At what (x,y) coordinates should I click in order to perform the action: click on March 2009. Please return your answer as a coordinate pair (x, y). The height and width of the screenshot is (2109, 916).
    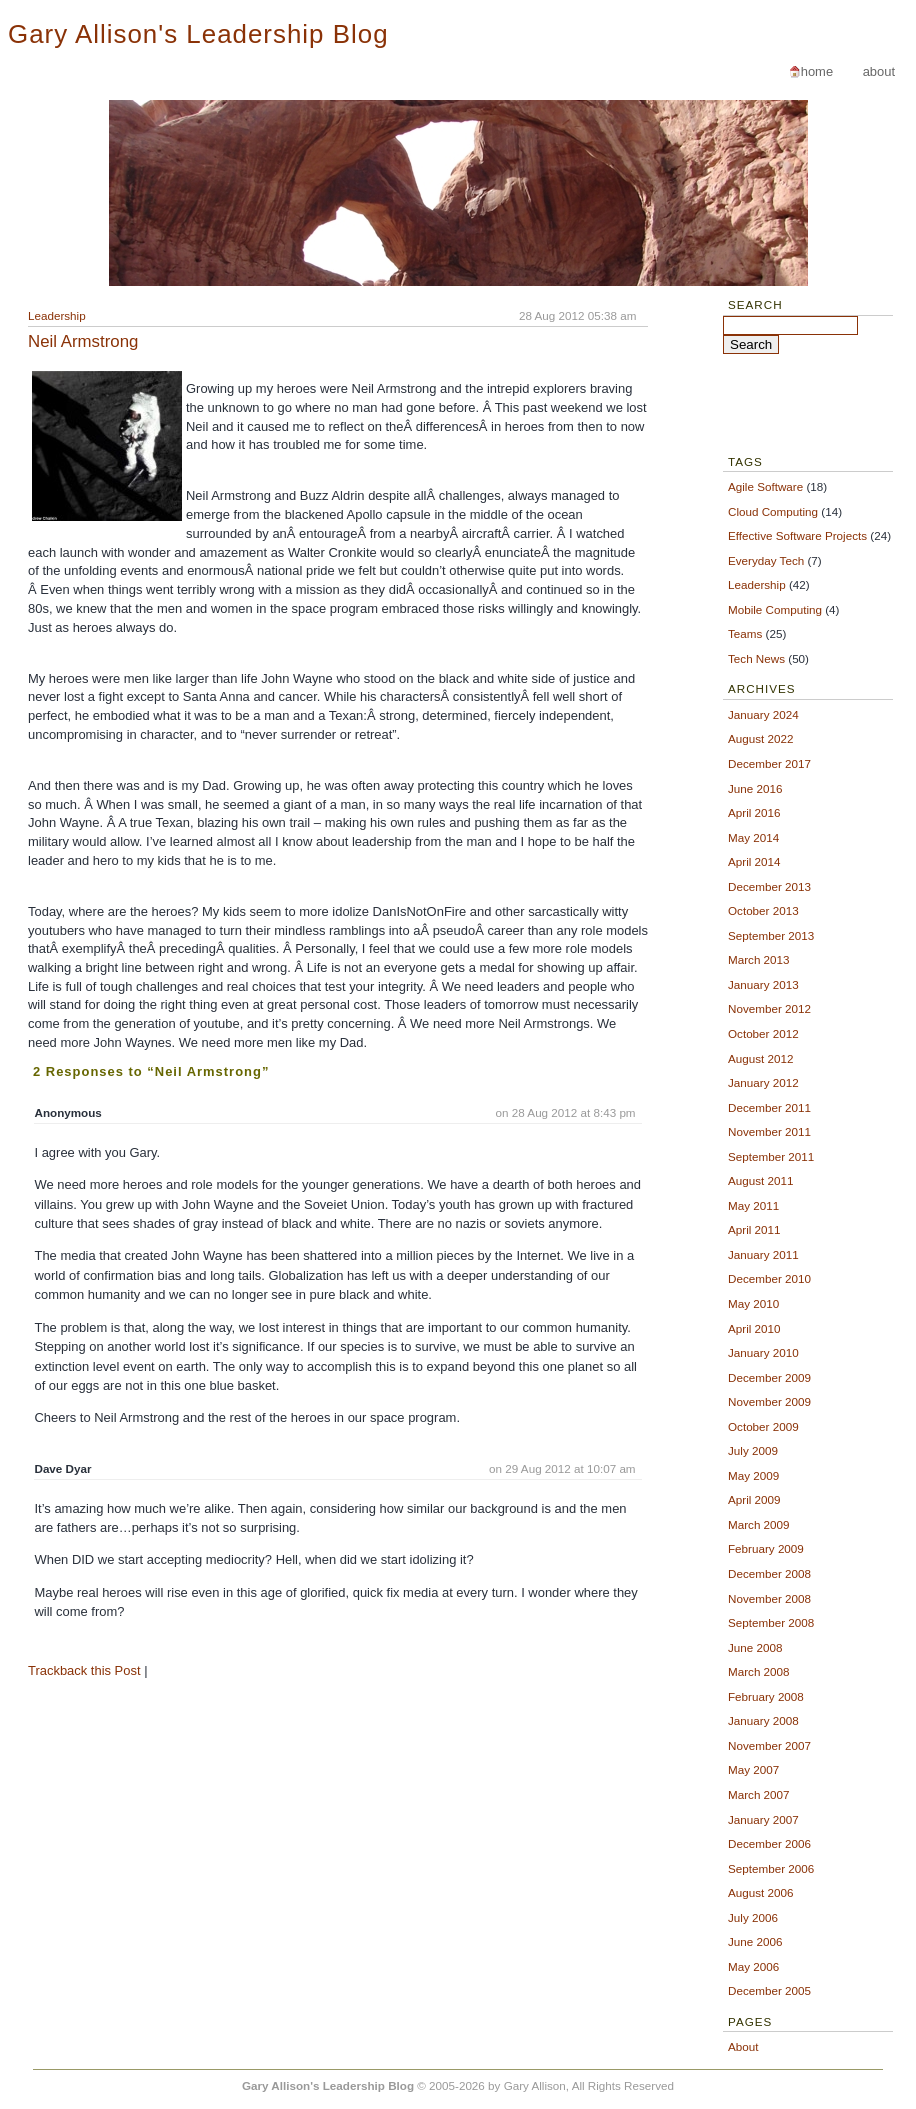
    Looking at the image, I should click on (759, 1524).